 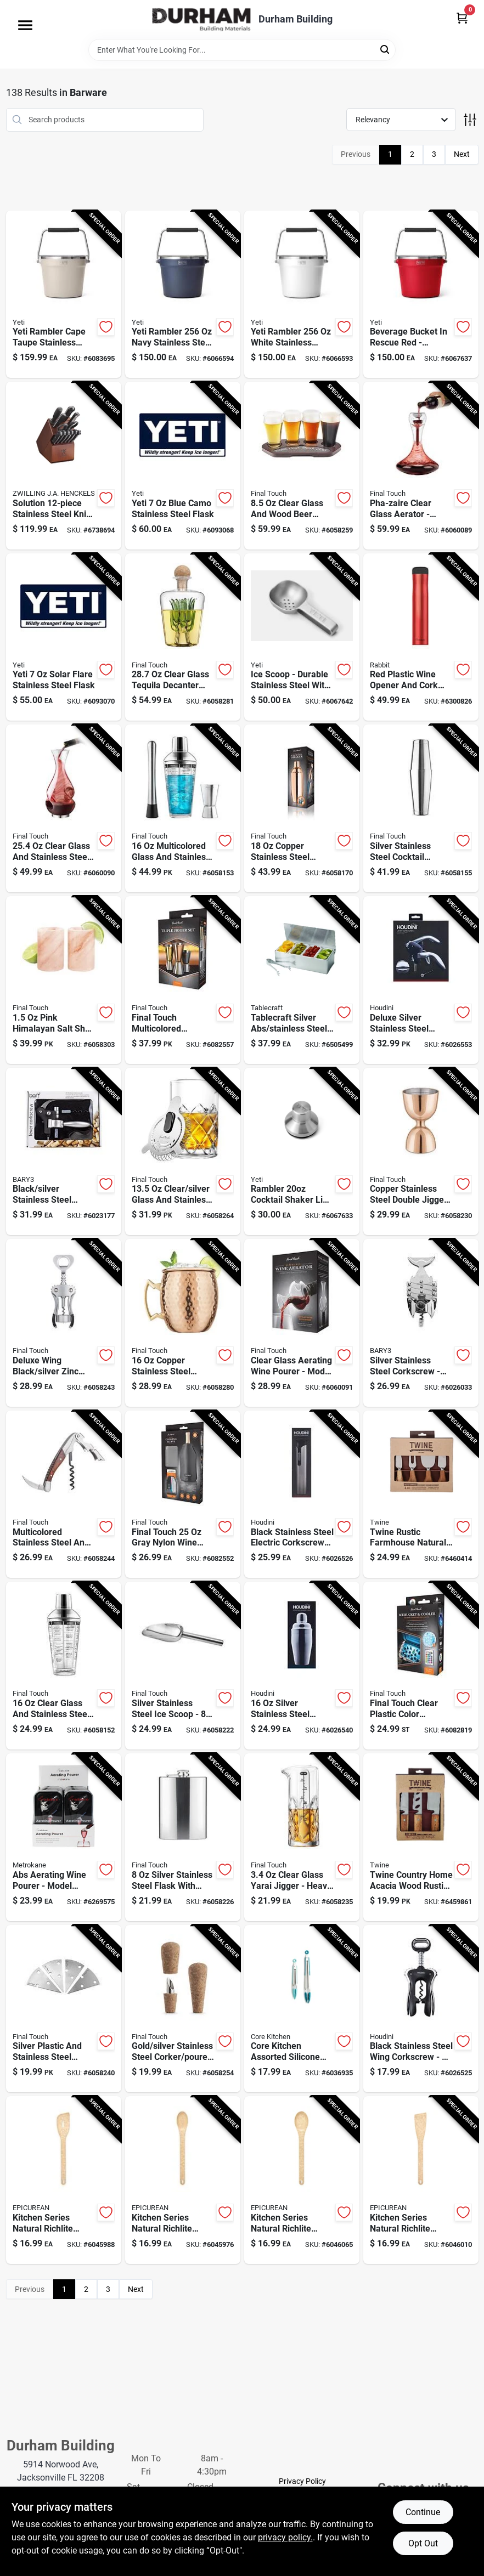 I want to click on [Go to epicurean-kitchen-series-natural-richlite-paper-composite-medium-spoon-844809017674 product page], so click(x=301, y=2180).